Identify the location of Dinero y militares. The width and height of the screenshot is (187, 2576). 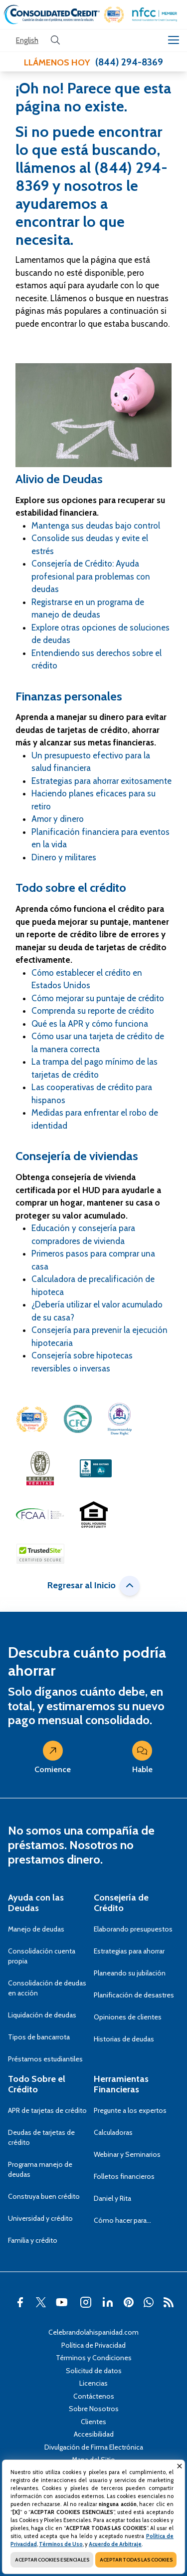
(63, 857).